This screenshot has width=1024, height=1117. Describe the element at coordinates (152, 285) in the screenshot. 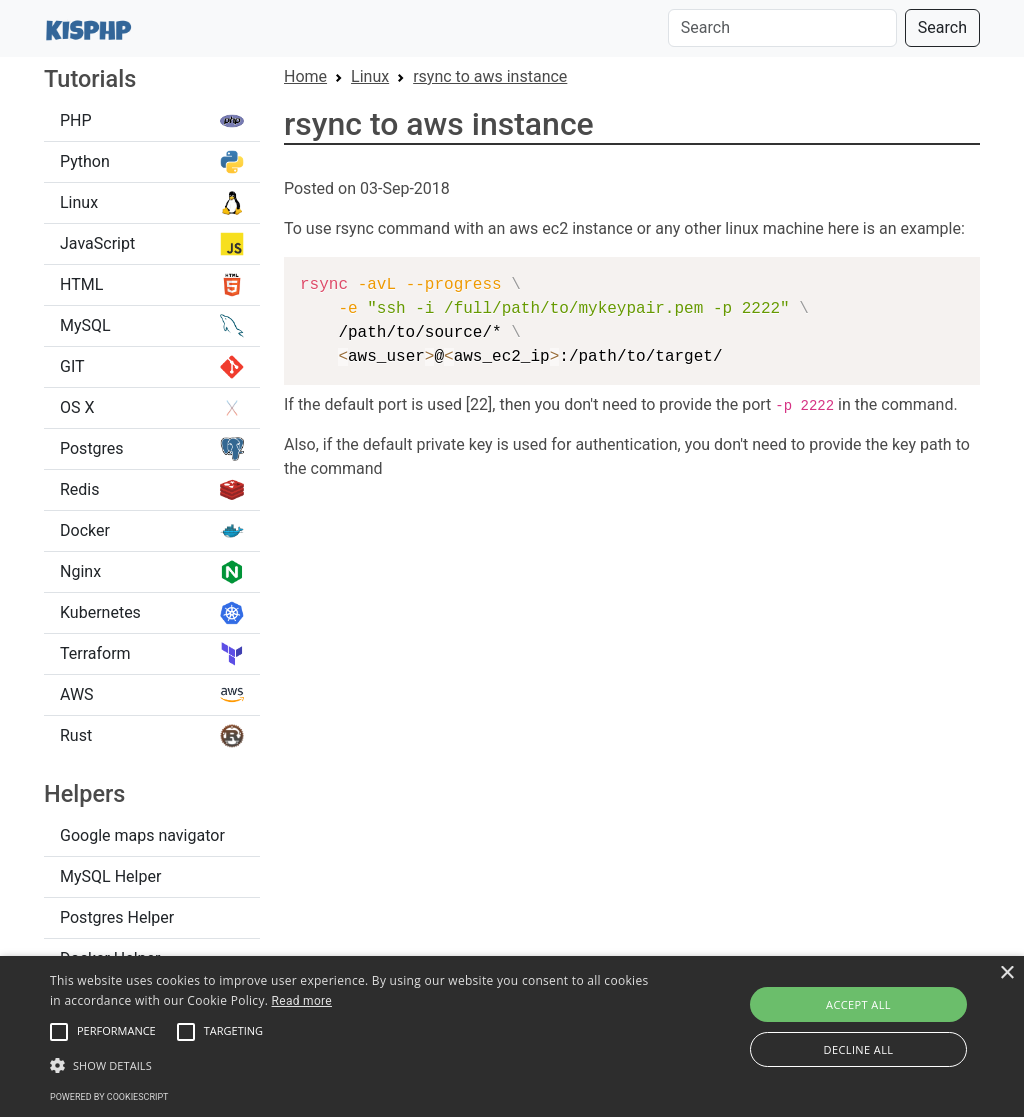

I see `HTML` at that location.